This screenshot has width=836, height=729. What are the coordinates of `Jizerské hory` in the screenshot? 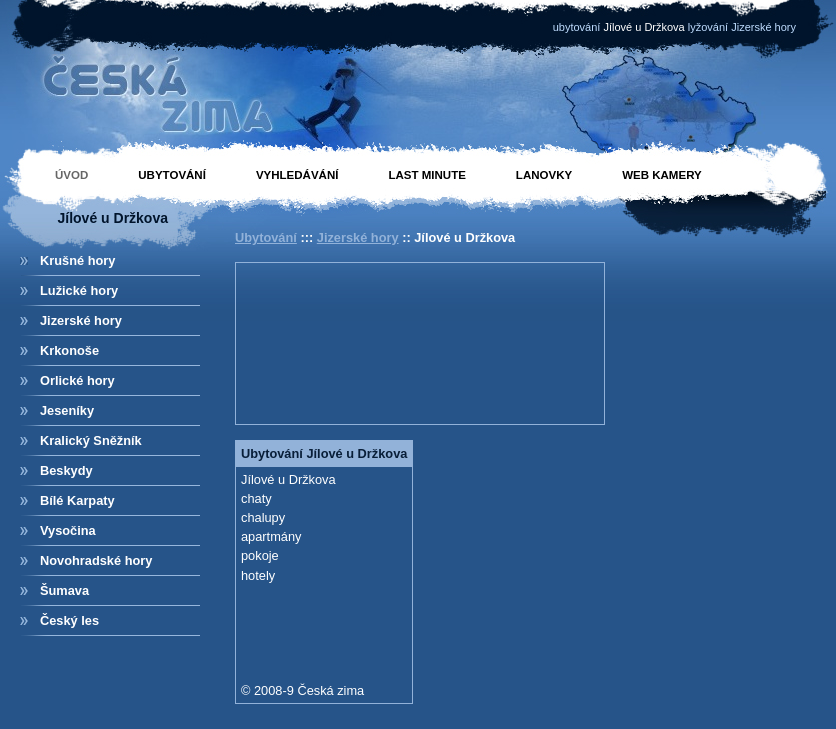 It's located at (81, 320).